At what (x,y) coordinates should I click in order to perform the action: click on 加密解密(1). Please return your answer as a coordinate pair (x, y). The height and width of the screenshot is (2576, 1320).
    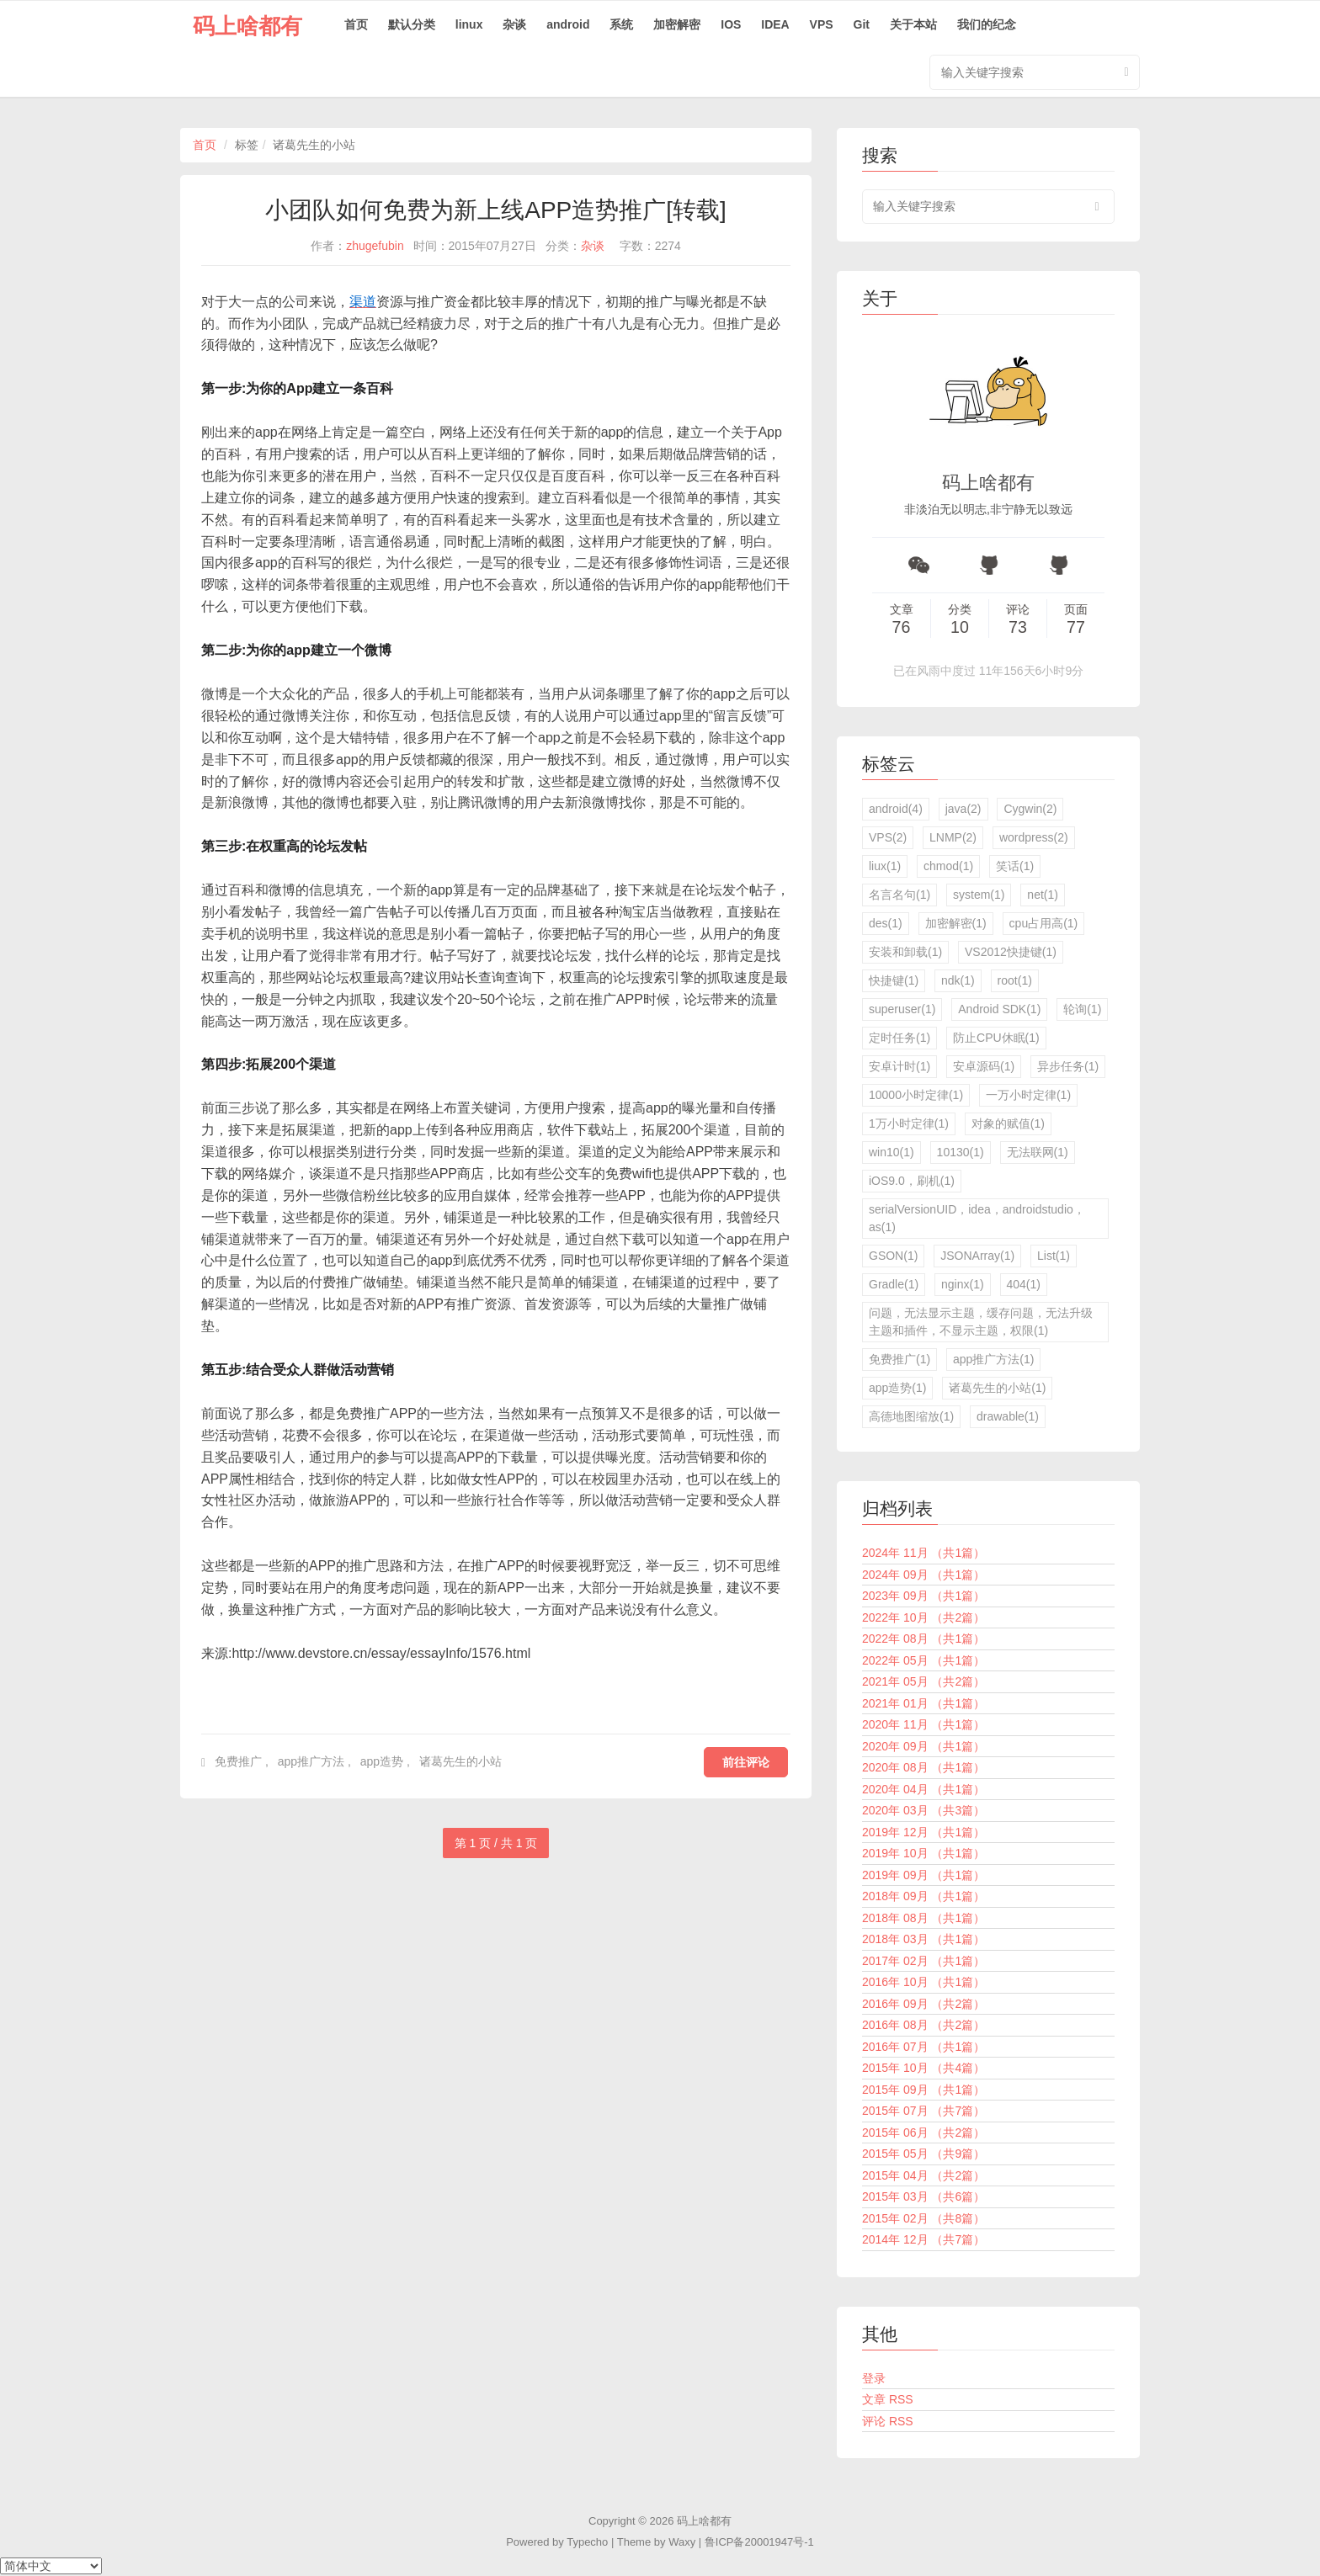
    Looking at the image, I should click on (956, 923).